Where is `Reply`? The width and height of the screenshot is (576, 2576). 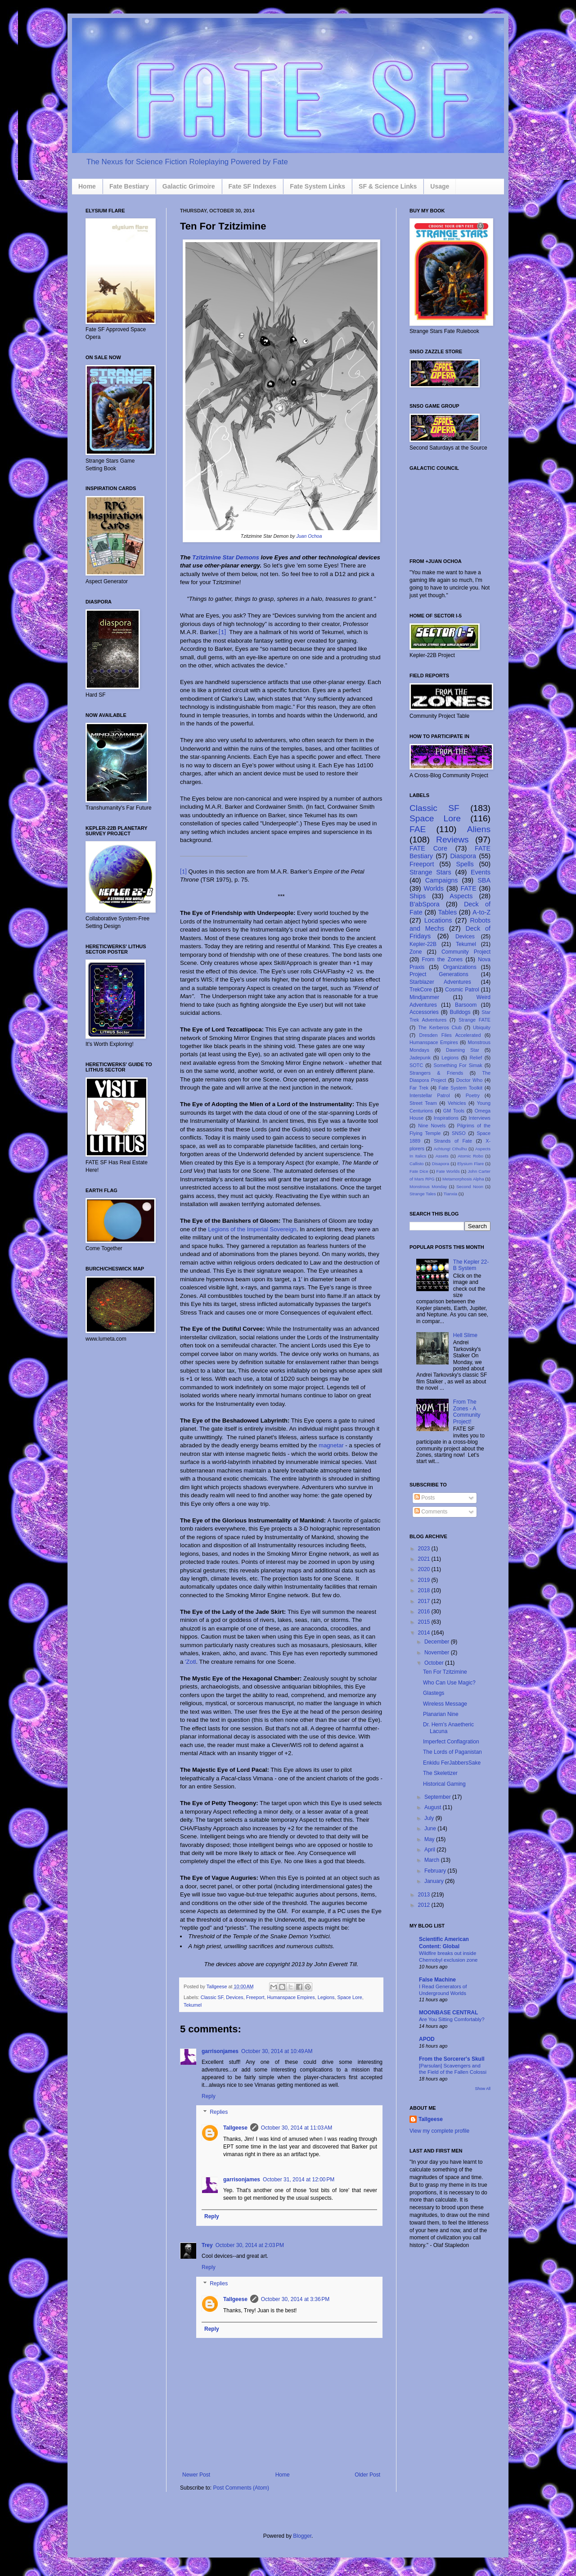
Reply is located at coordinates (209, 2096).